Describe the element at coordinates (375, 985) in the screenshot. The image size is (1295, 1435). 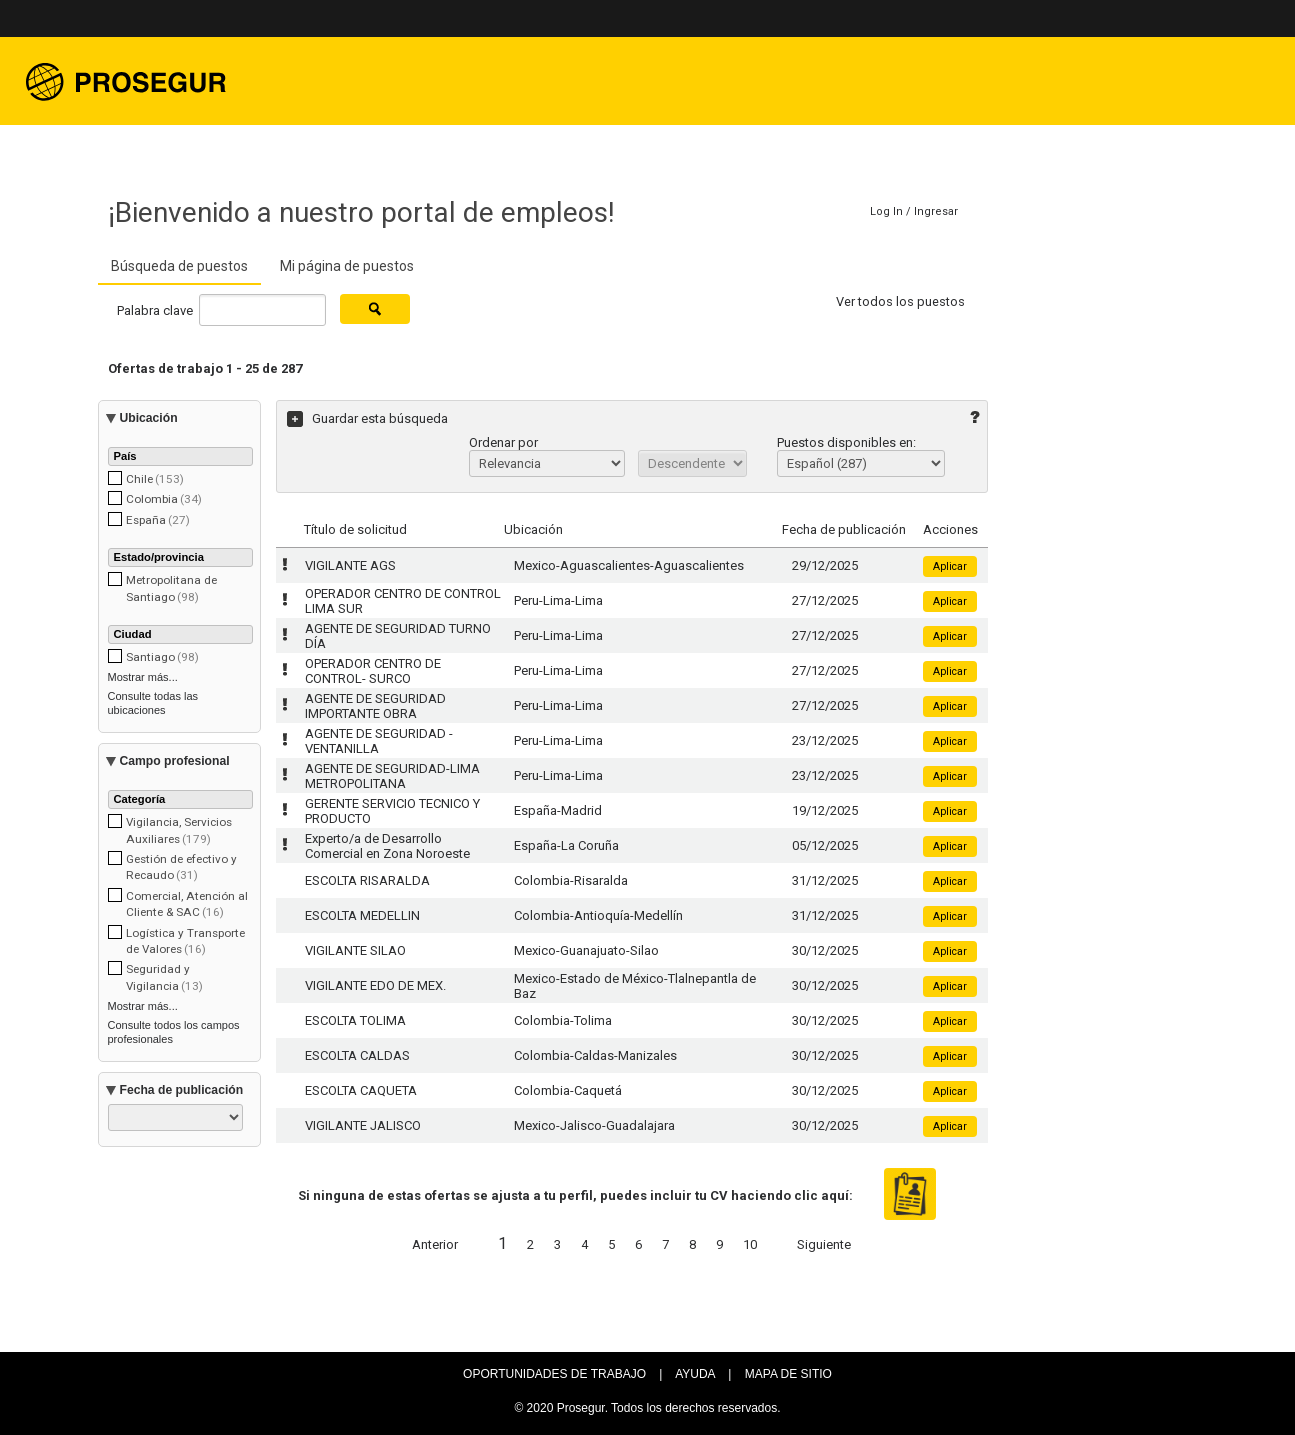
I see `VIGILANTE EDO DE MEX.` at that location.